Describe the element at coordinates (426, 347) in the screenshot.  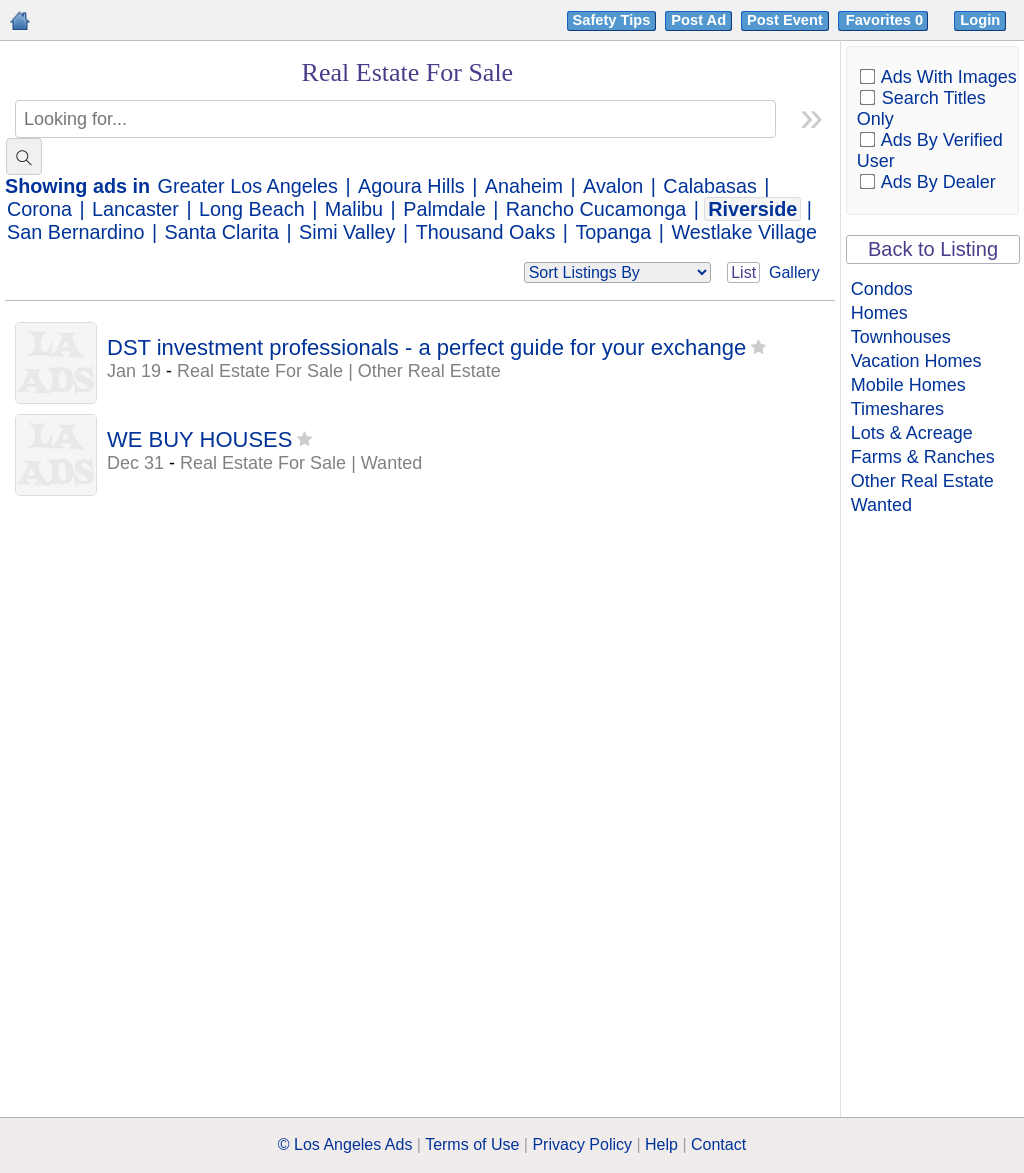
I see `DST investment professionals - a perfect guide for your exchange` at that location.